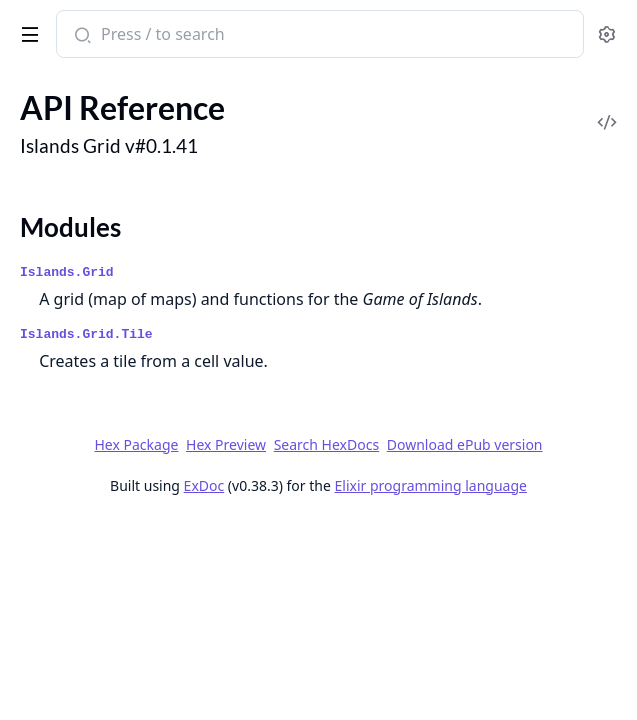  What do you see at coordinates (136, 444) in the screenshot?
I see `Hex Package` at bounding box center [136, 444].